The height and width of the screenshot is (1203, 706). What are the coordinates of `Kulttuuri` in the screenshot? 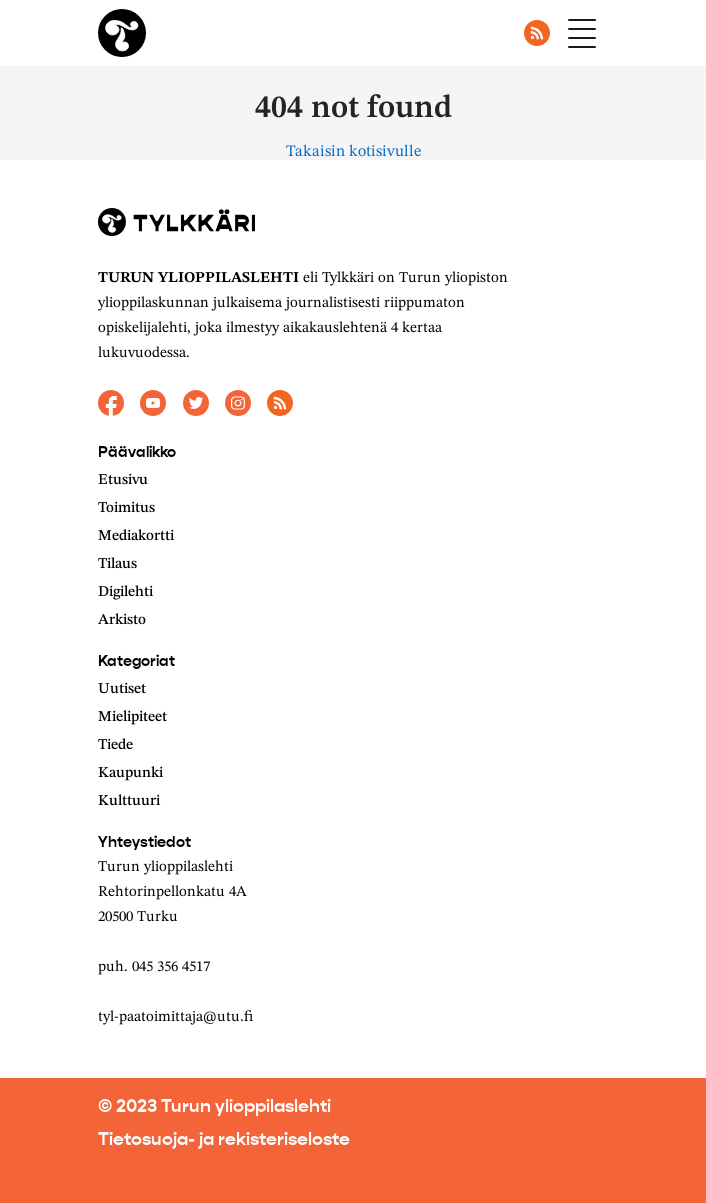 It's located at (129, 801).